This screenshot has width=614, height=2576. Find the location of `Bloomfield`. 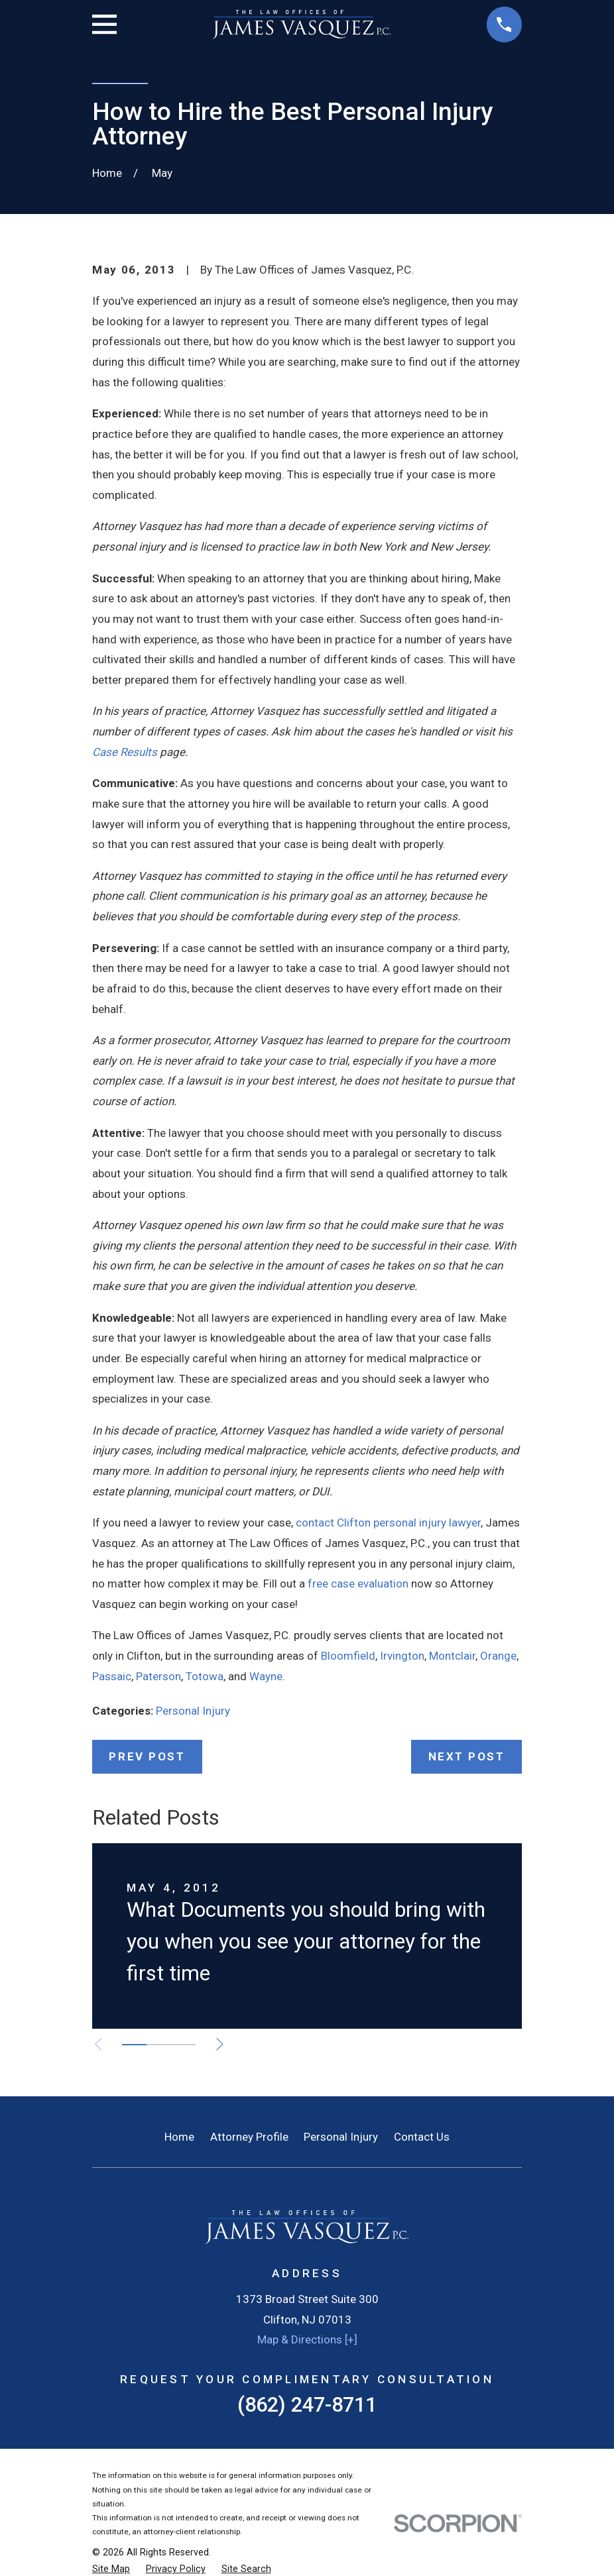

Bloomfield is located at coordinates (348, 1655).